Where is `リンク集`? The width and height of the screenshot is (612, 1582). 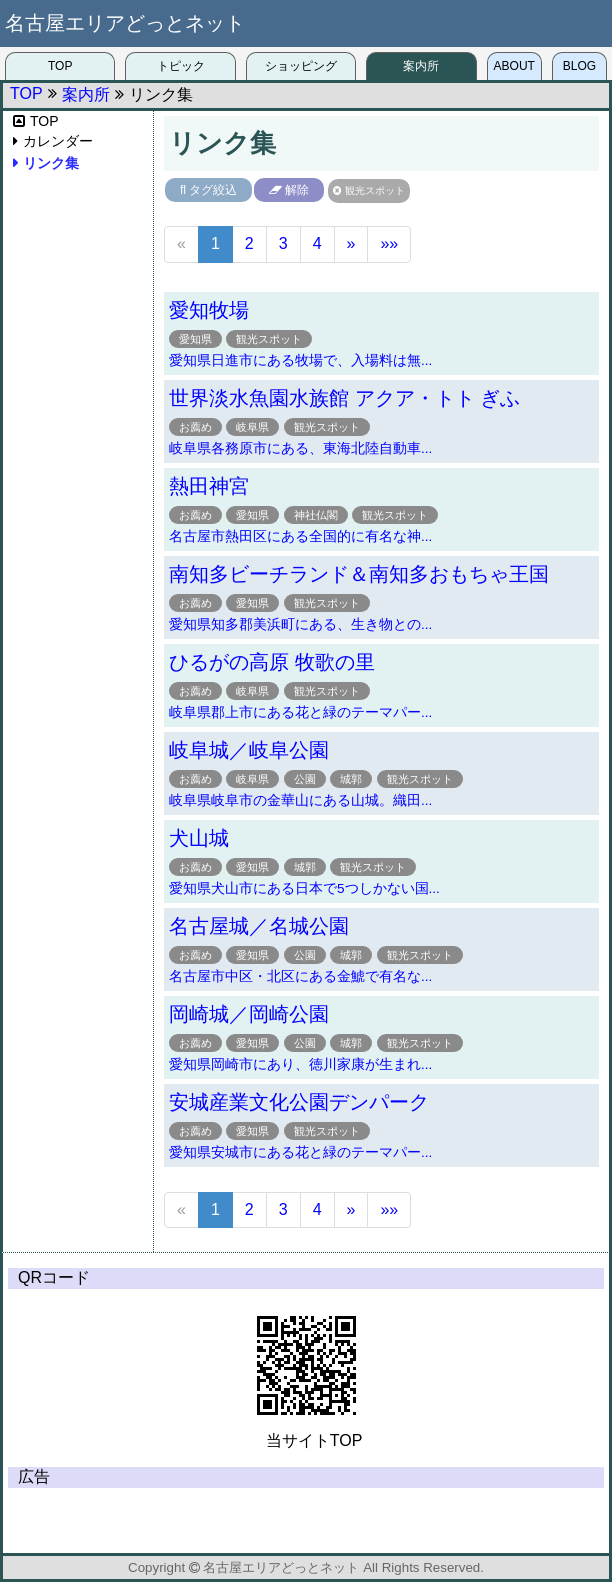
リンク集 is located at coordinates (51, 163).